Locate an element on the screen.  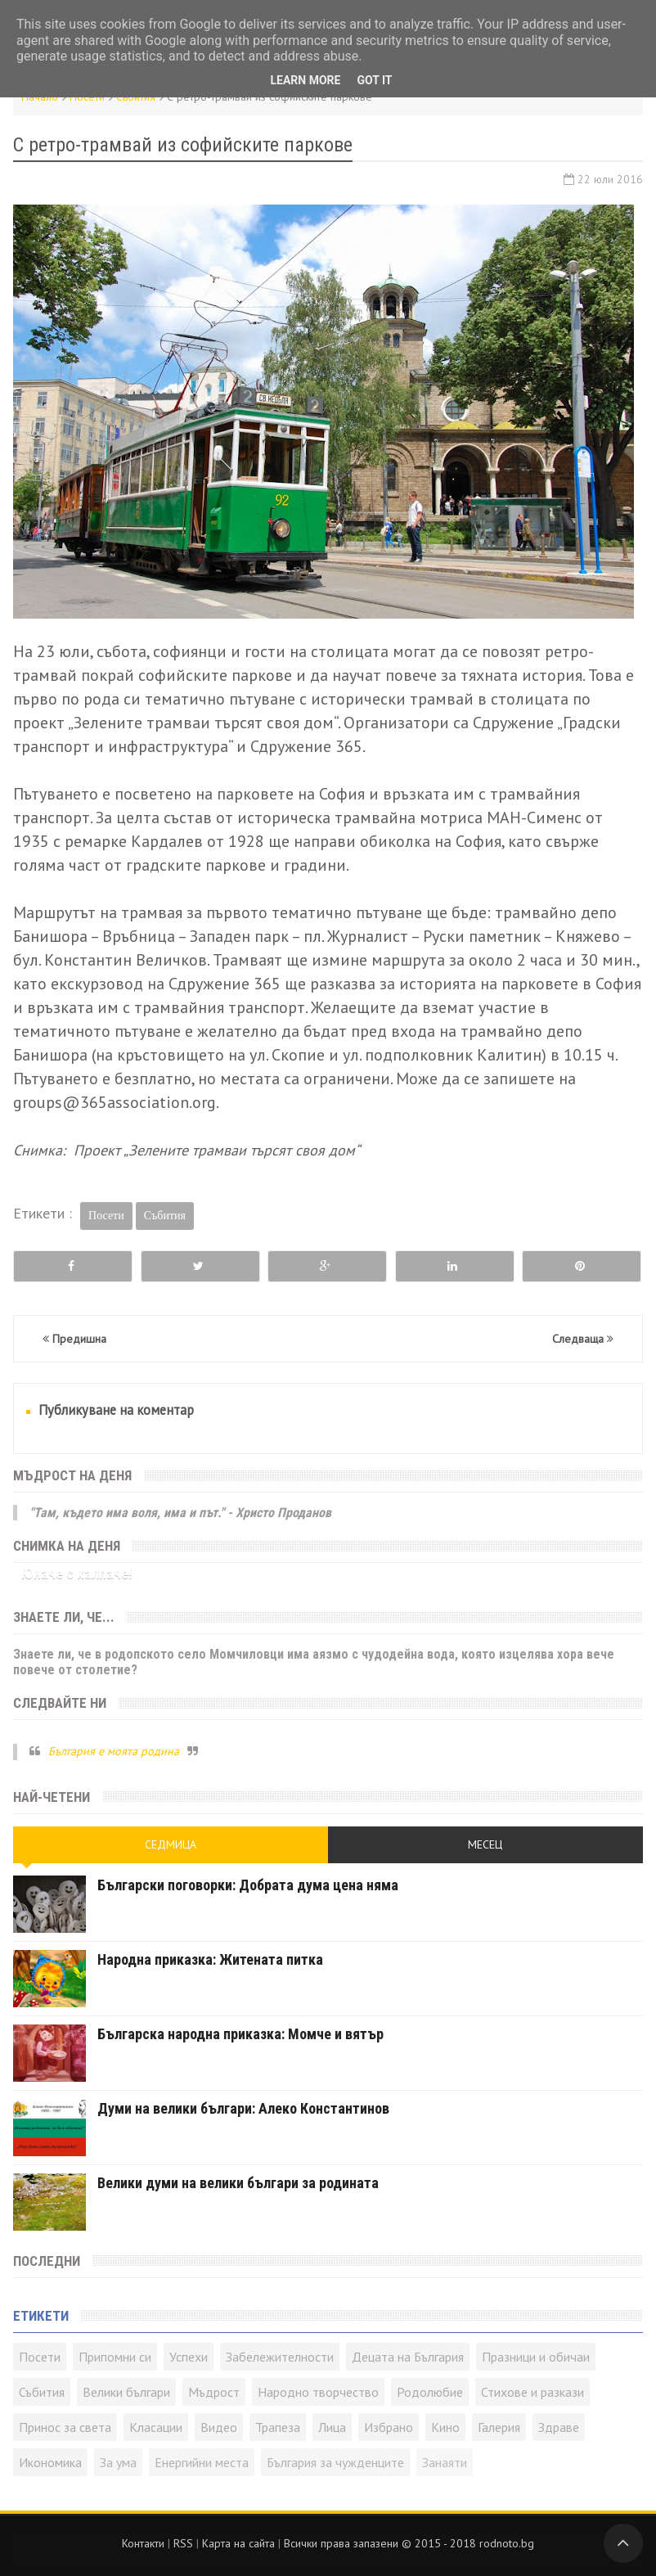
Успехи is located at coordinates (188, 2357).